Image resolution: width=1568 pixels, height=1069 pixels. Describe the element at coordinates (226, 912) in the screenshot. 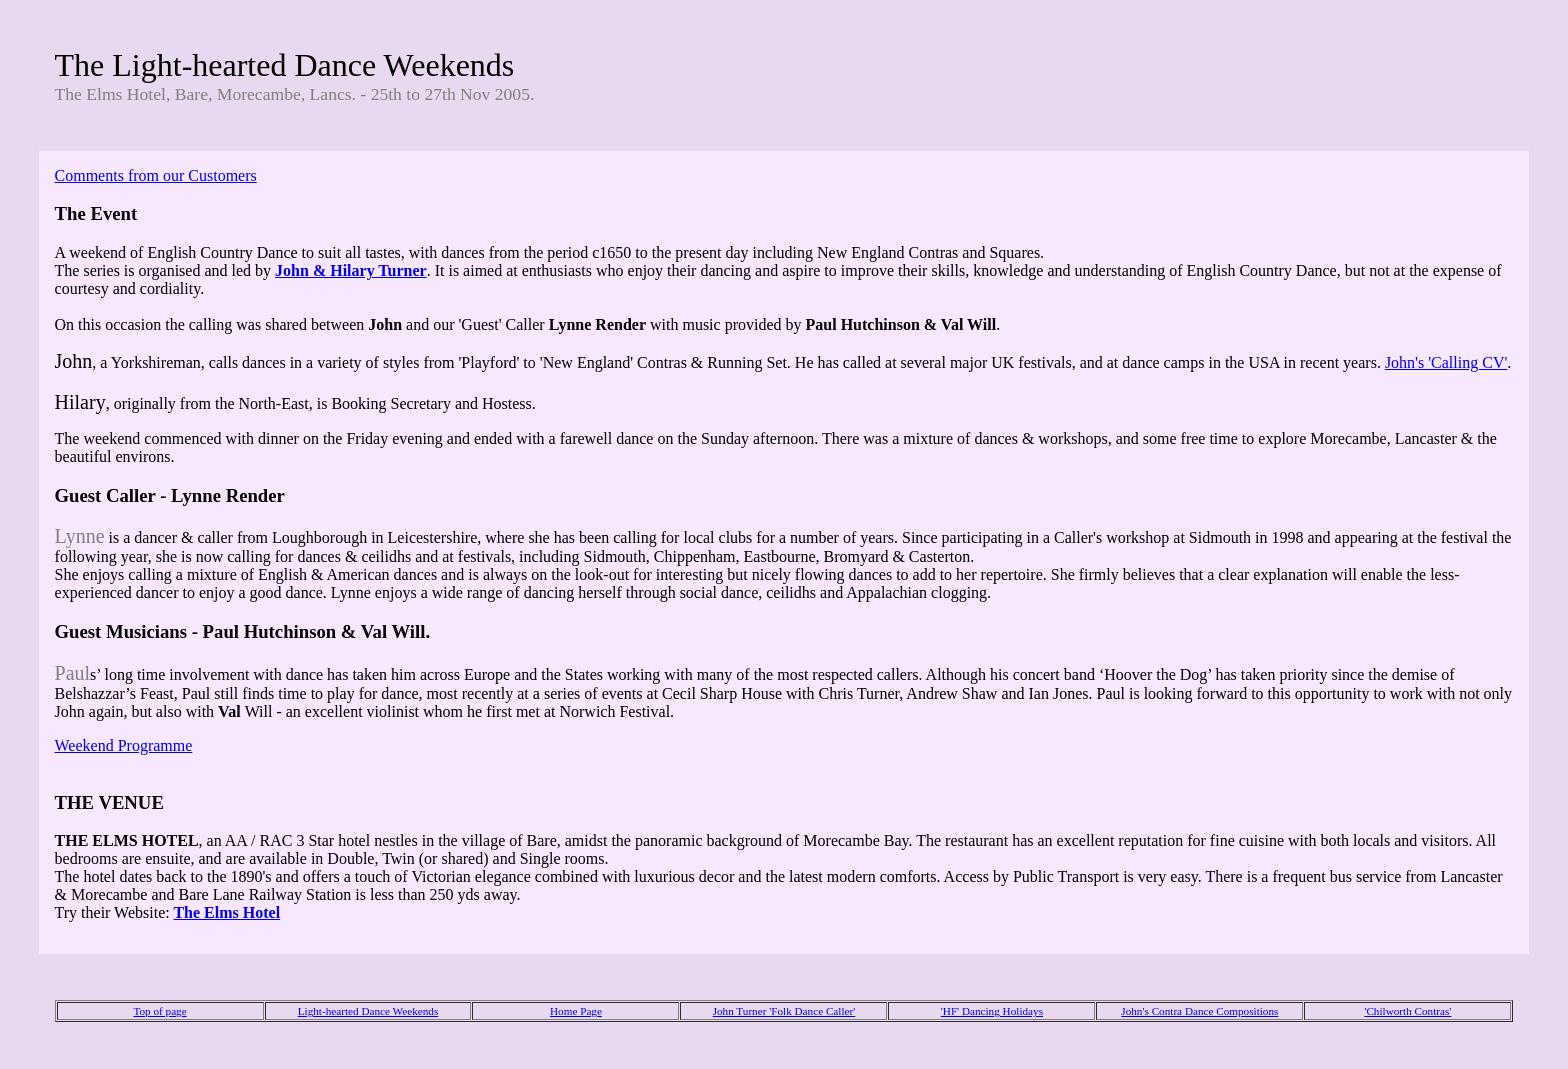

I see `The Elms Hotel` at that location.